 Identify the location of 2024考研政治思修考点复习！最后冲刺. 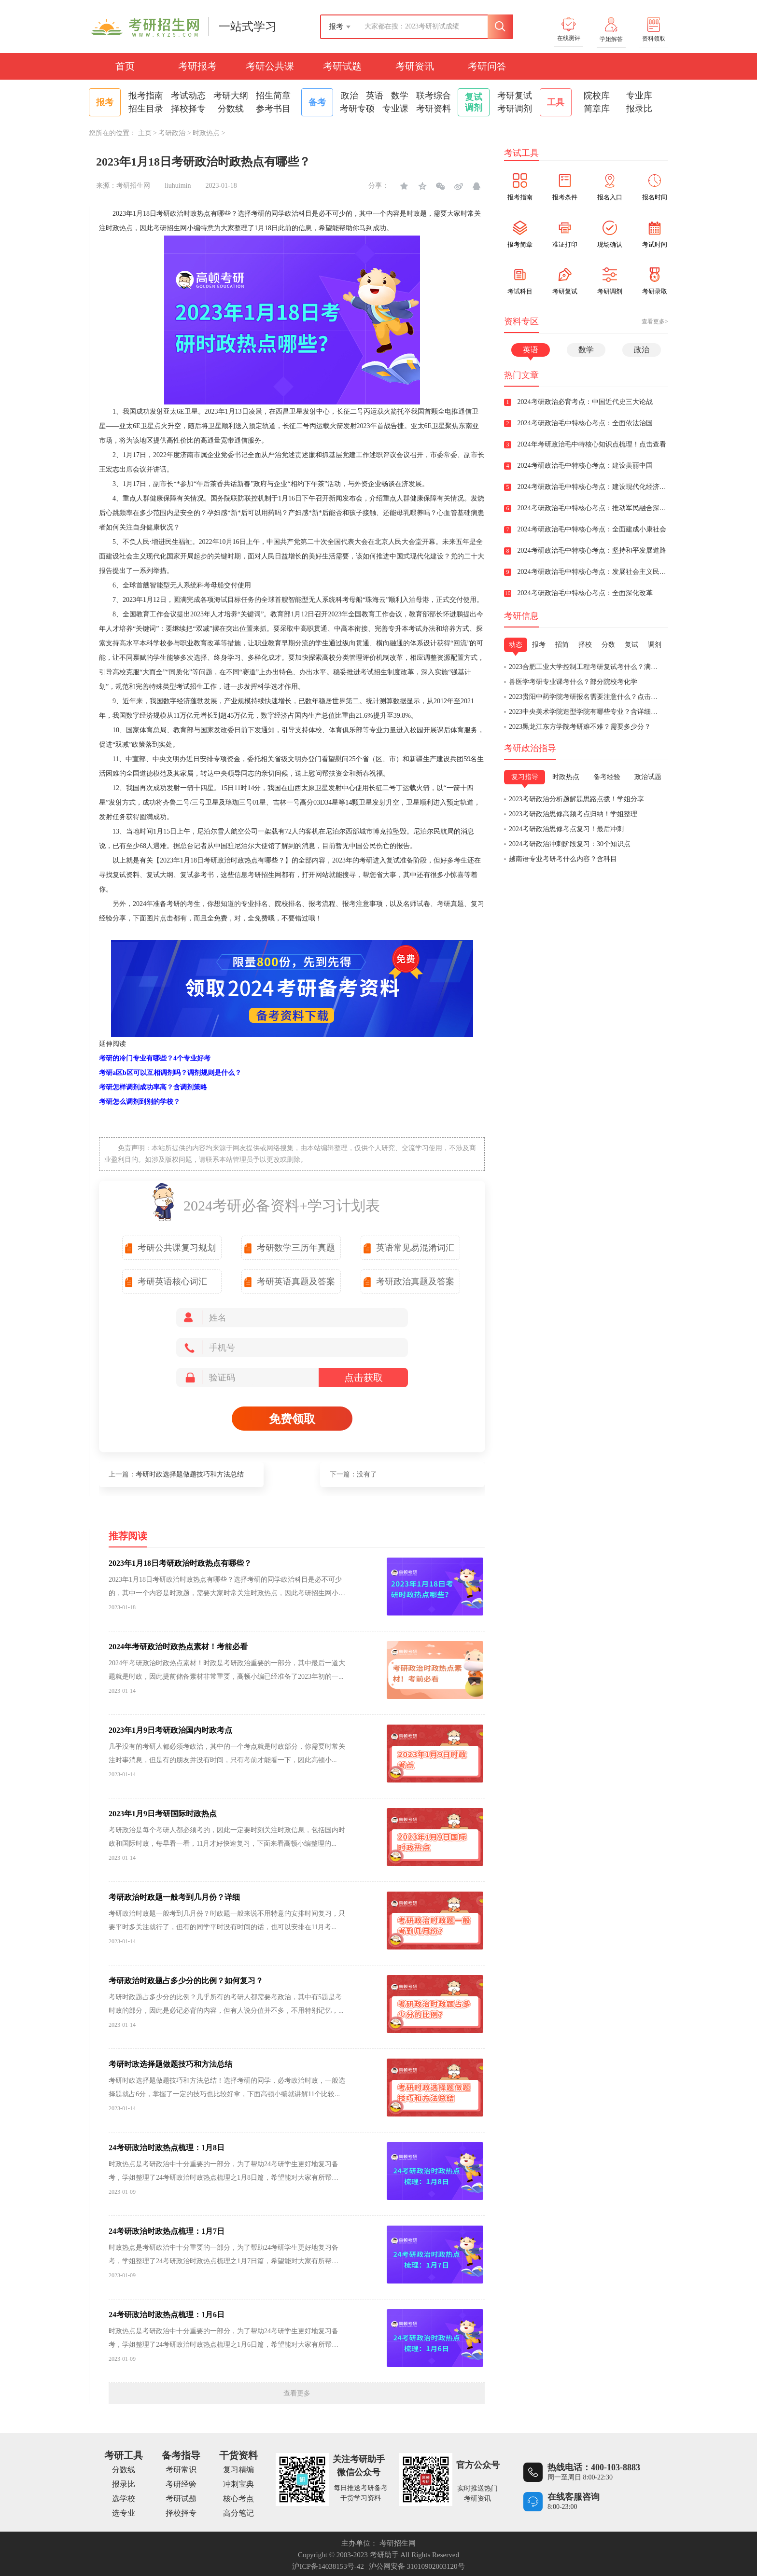
(566, 829).